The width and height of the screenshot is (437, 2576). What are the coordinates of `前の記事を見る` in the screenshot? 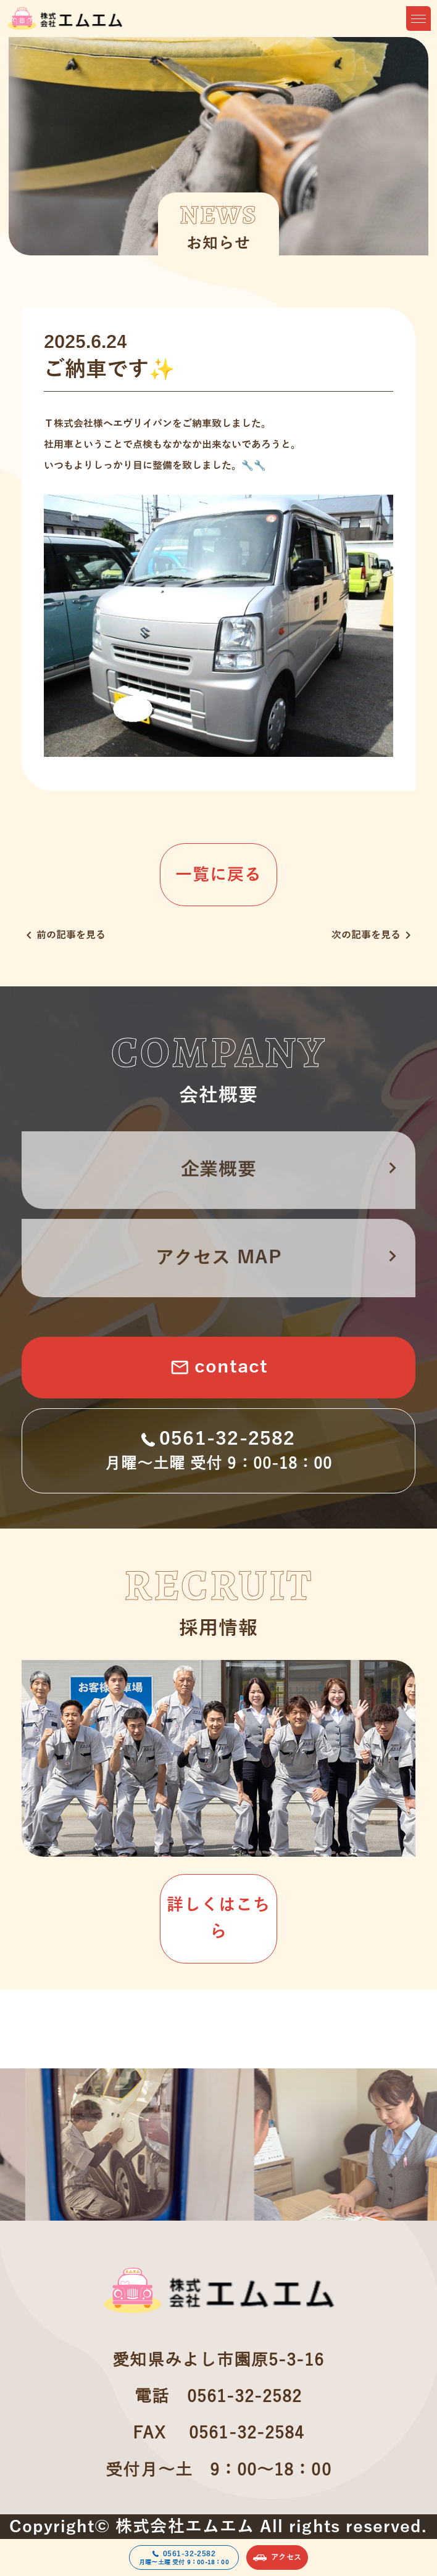 It's located at (64, 935).